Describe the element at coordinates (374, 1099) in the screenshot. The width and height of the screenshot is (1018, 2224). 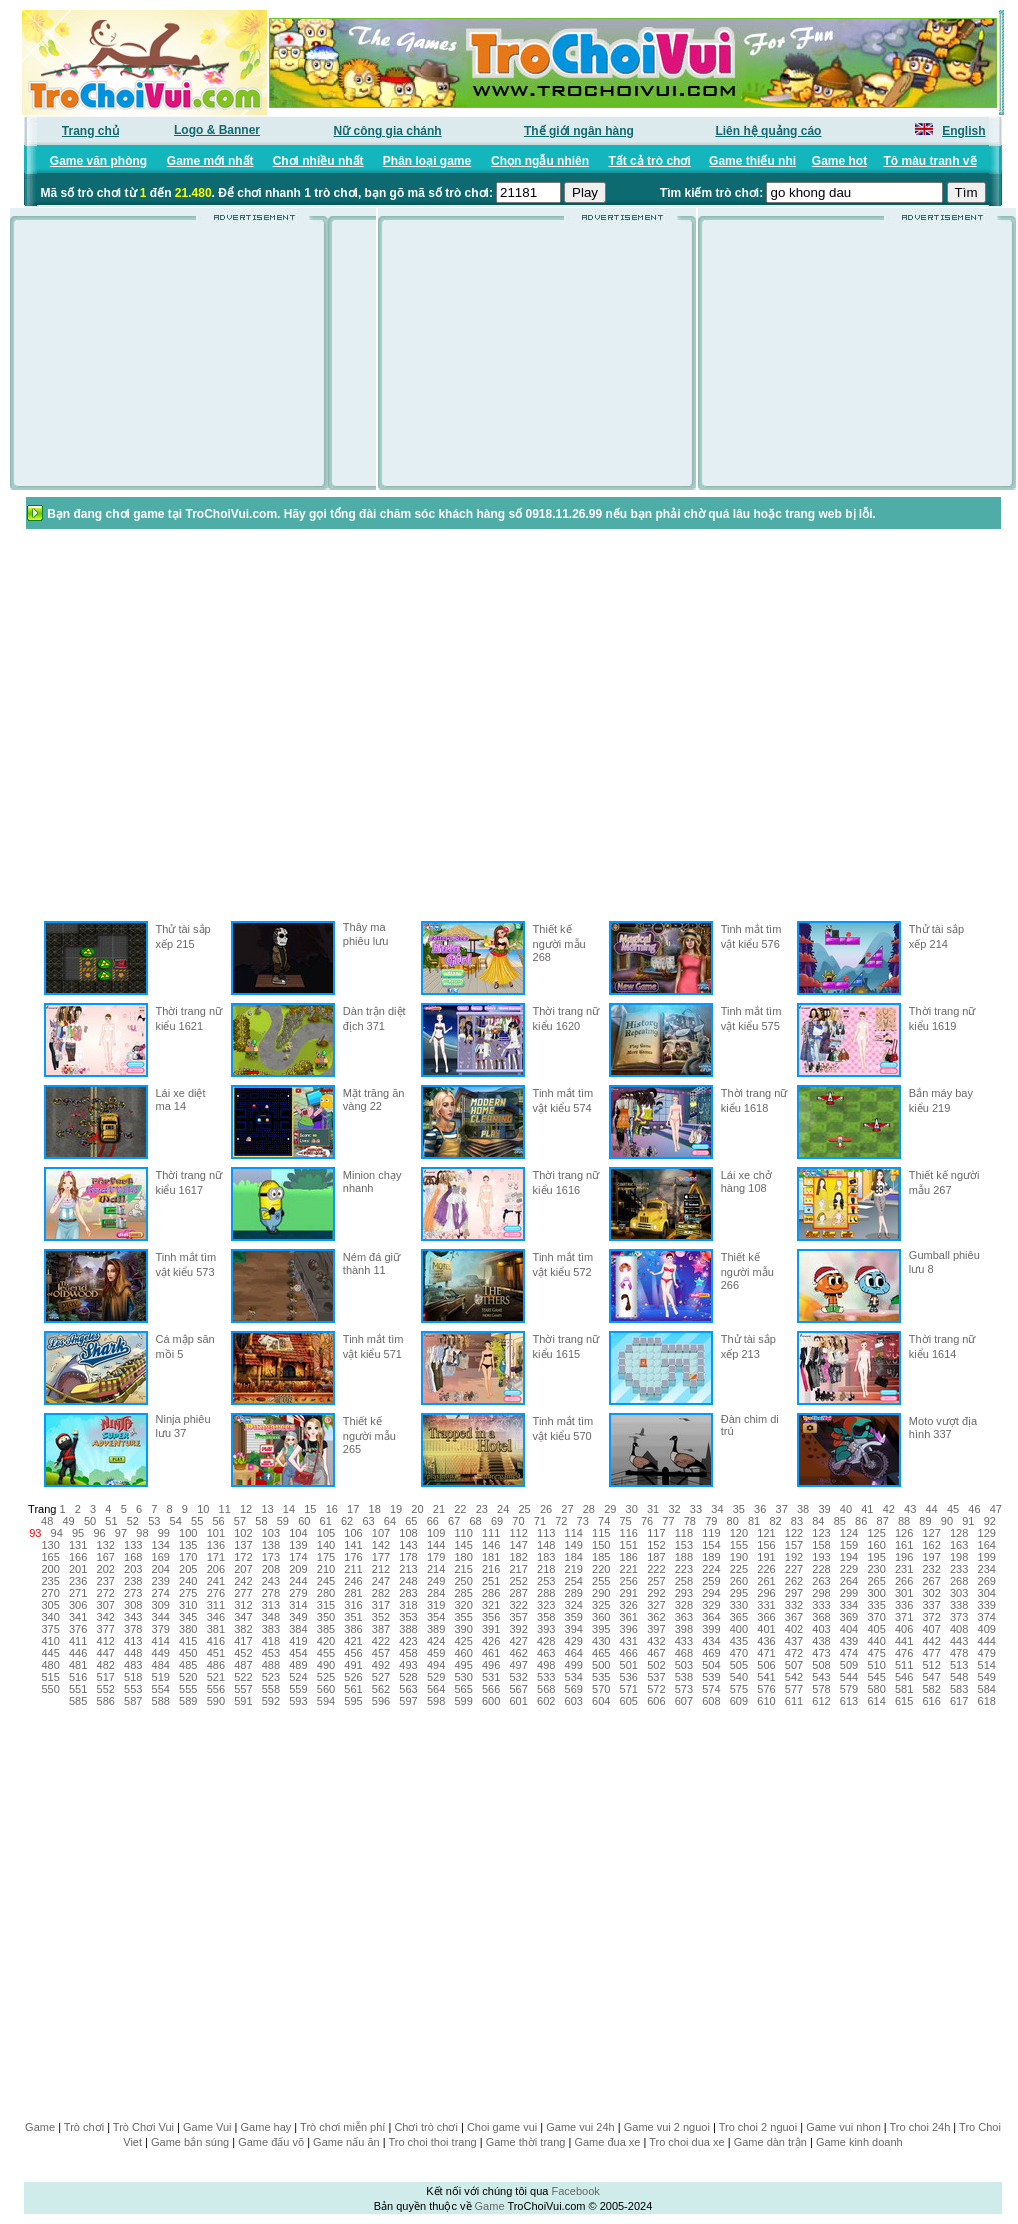
I see `Mặt trăng ăn vàng 22` at that location.